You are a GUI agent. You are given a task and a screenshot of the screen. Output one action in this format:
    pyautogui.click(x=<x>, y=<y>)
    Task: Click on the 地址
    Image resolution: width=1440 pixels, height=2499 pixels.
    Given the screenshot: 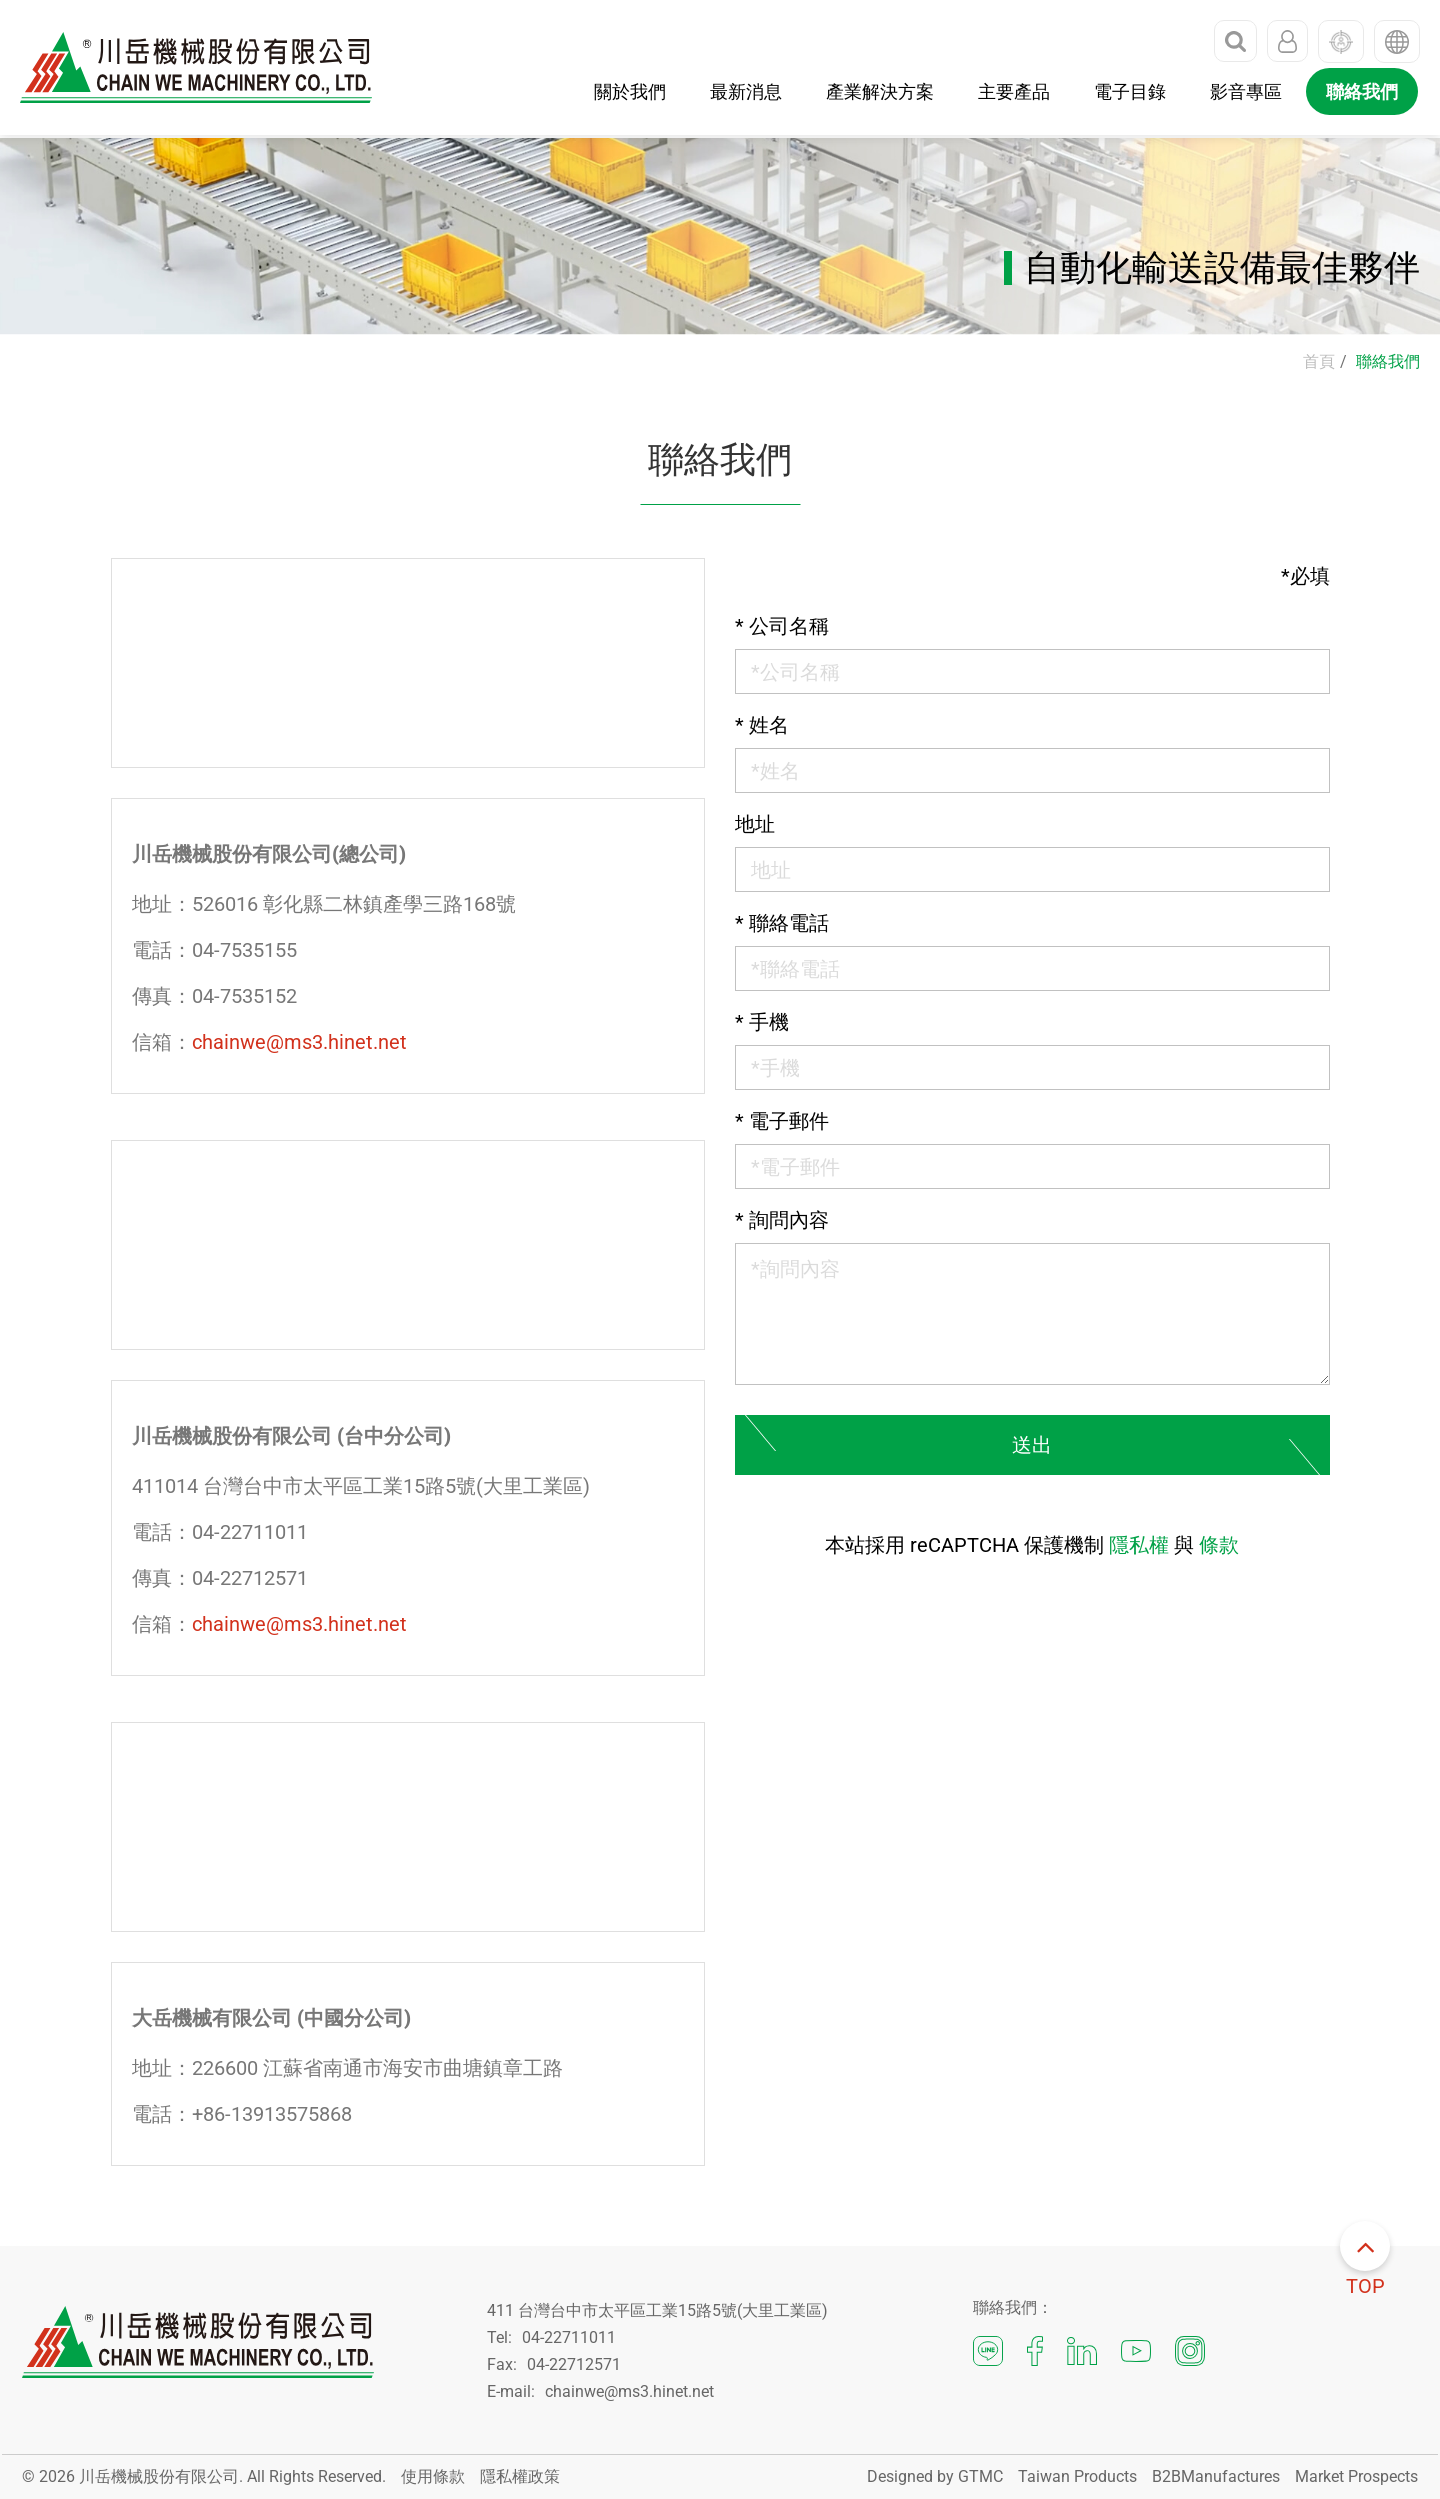 What is the action you would take?
    pyautogui.click(x=755, y=824)
    